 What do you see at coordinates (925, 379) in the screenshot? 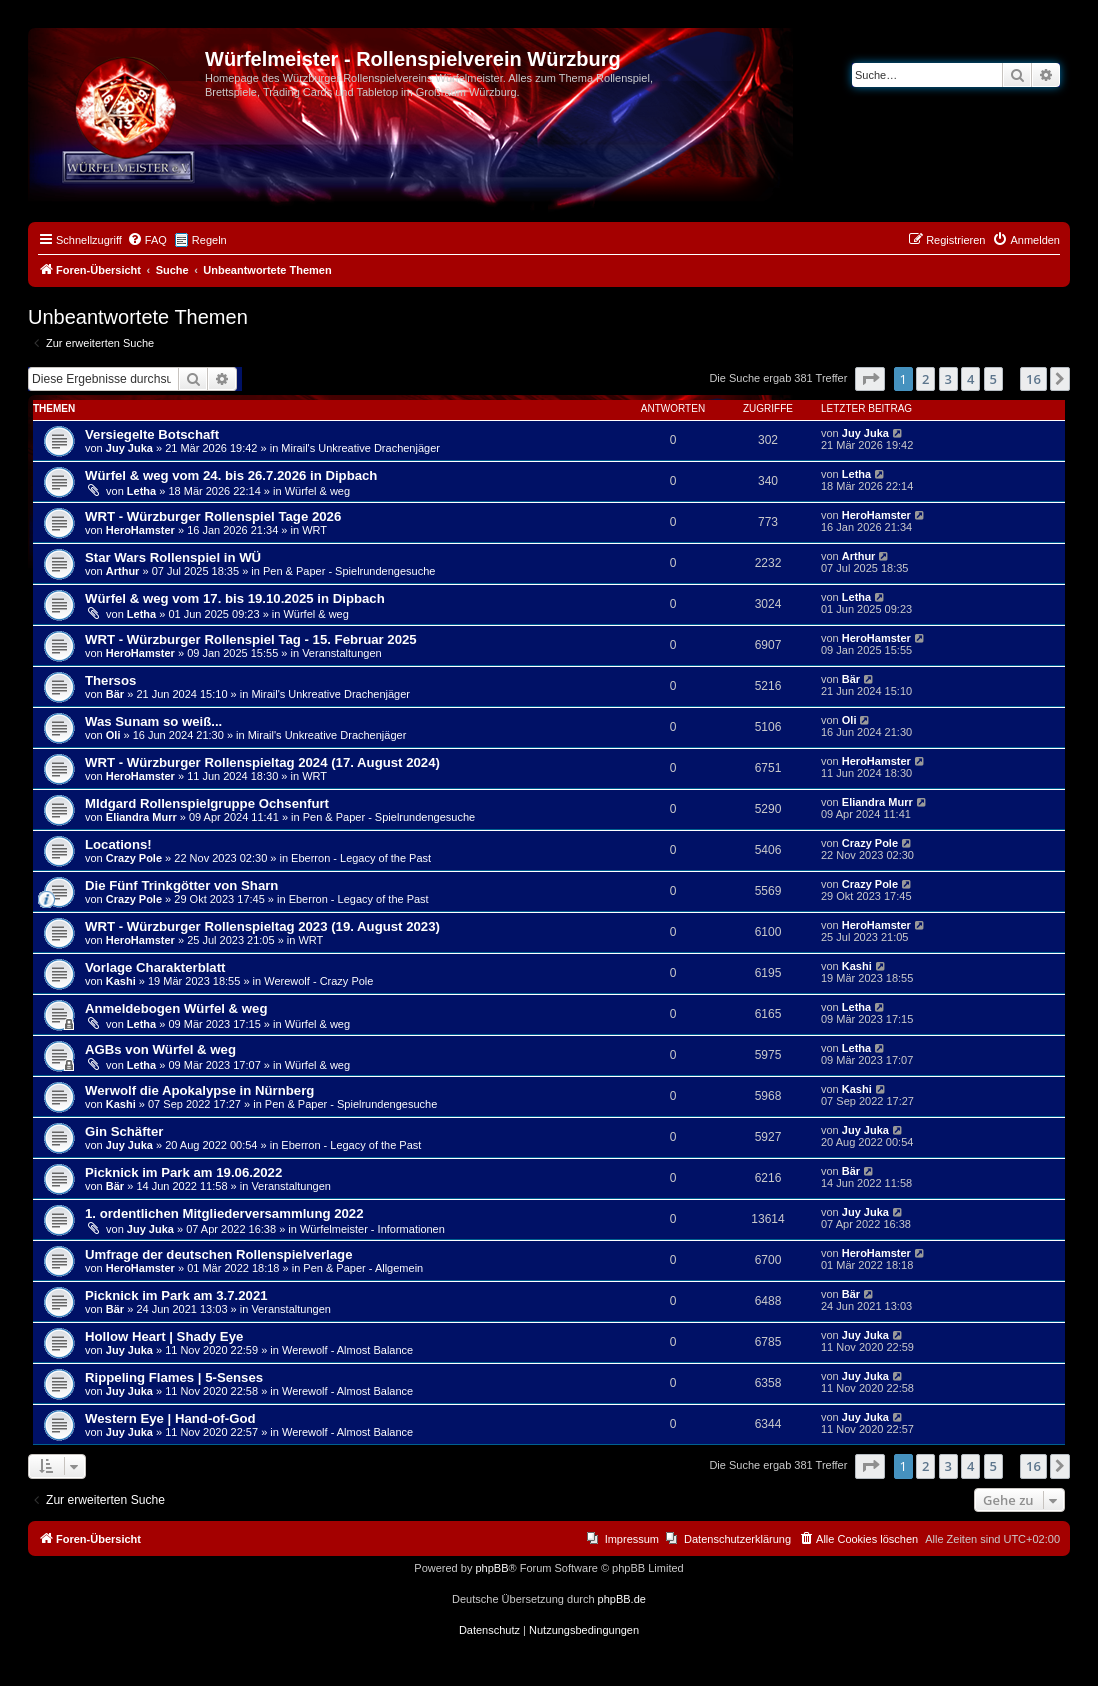
I see `2 [button]` at bounding box center [925, 379].